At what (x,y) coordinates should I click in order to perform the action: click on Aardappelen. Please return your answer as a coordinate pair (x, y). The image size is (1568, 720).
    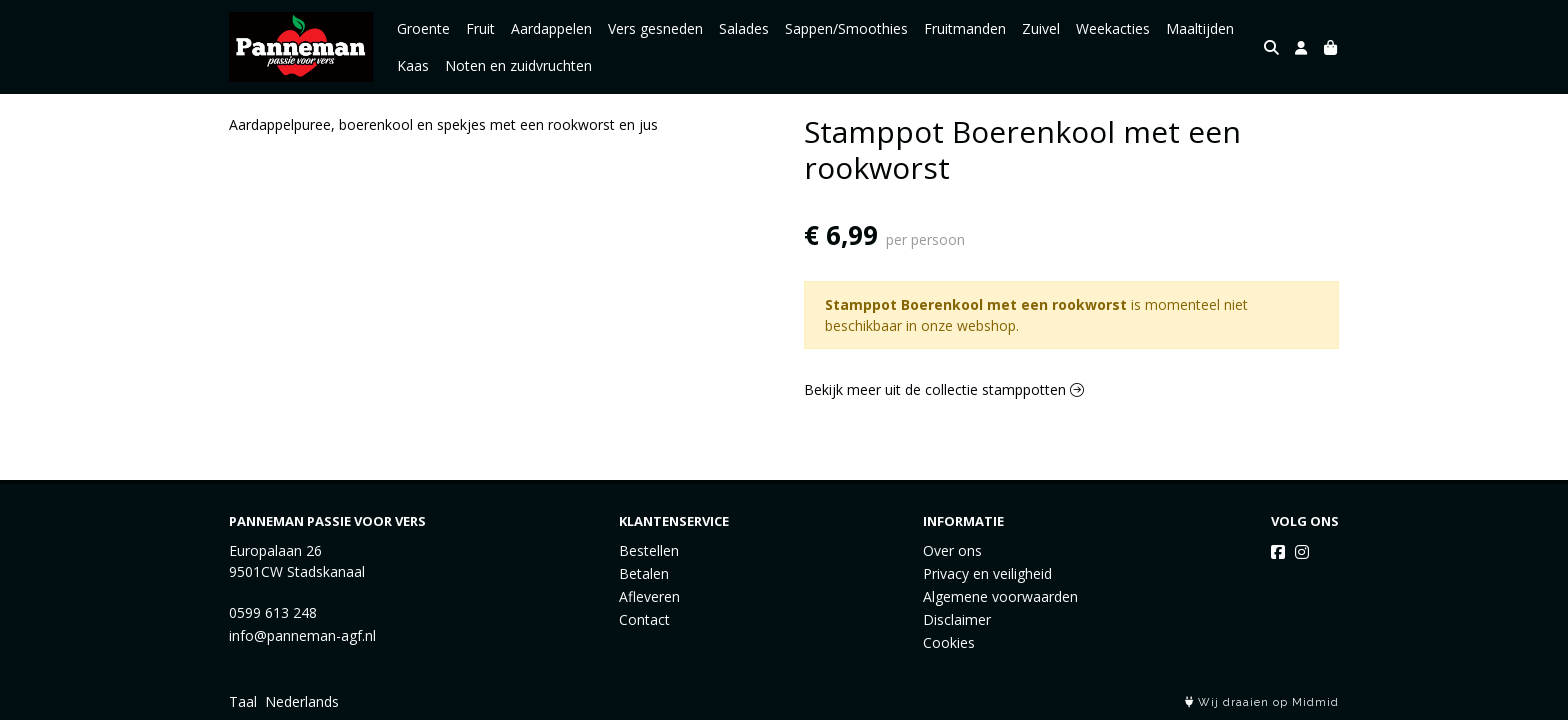
    Looking at the image, I should click on (551, 28).